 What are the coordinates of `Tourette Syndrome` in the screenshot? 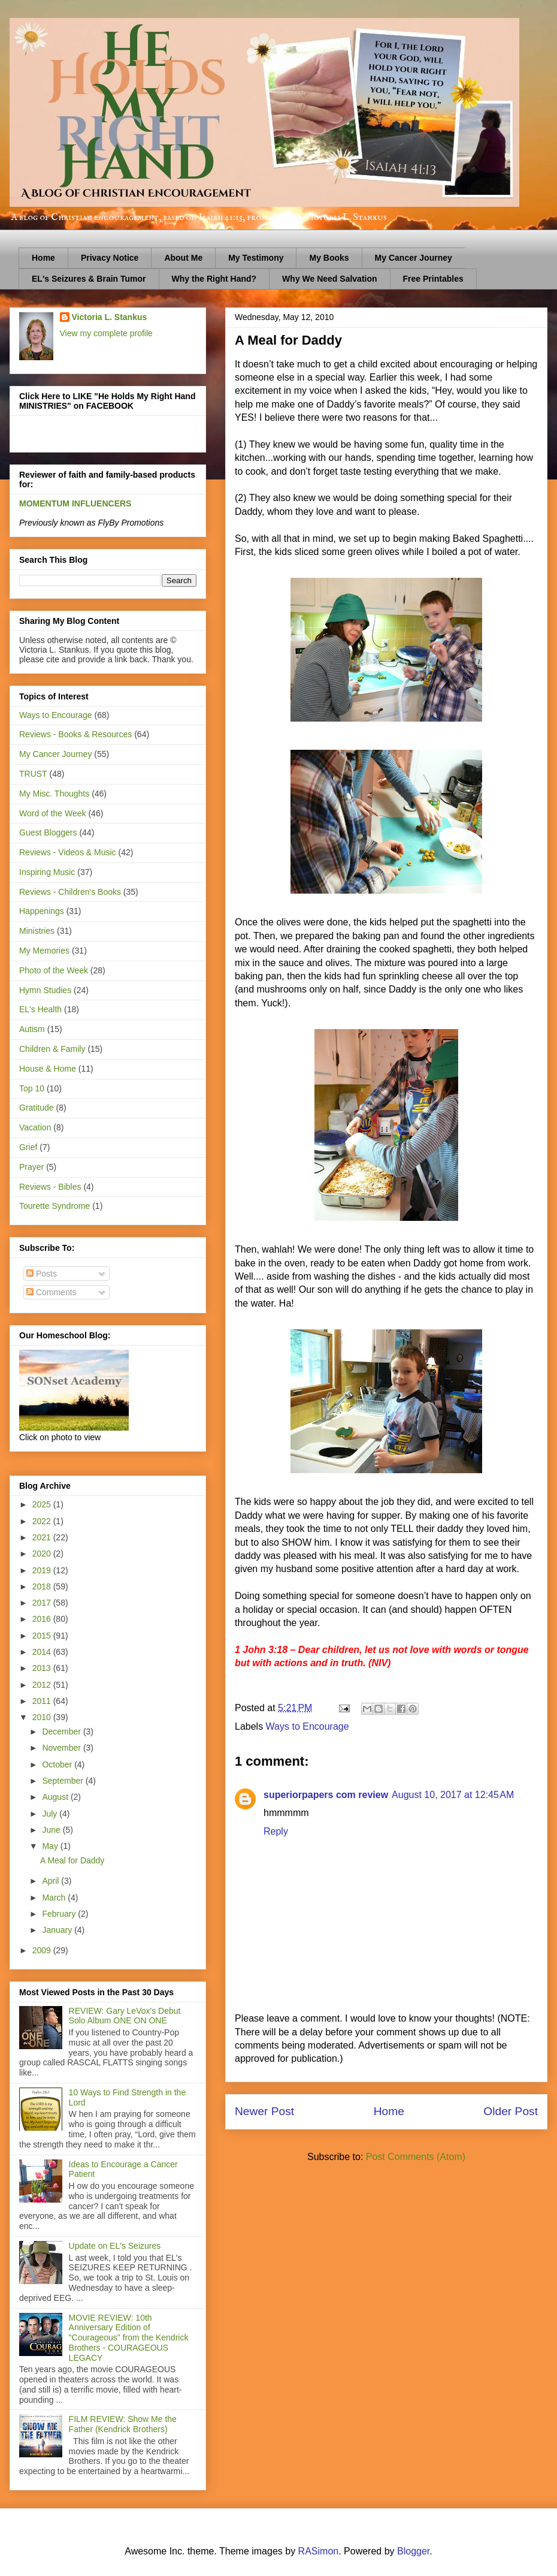 It's located at (54, 1206).